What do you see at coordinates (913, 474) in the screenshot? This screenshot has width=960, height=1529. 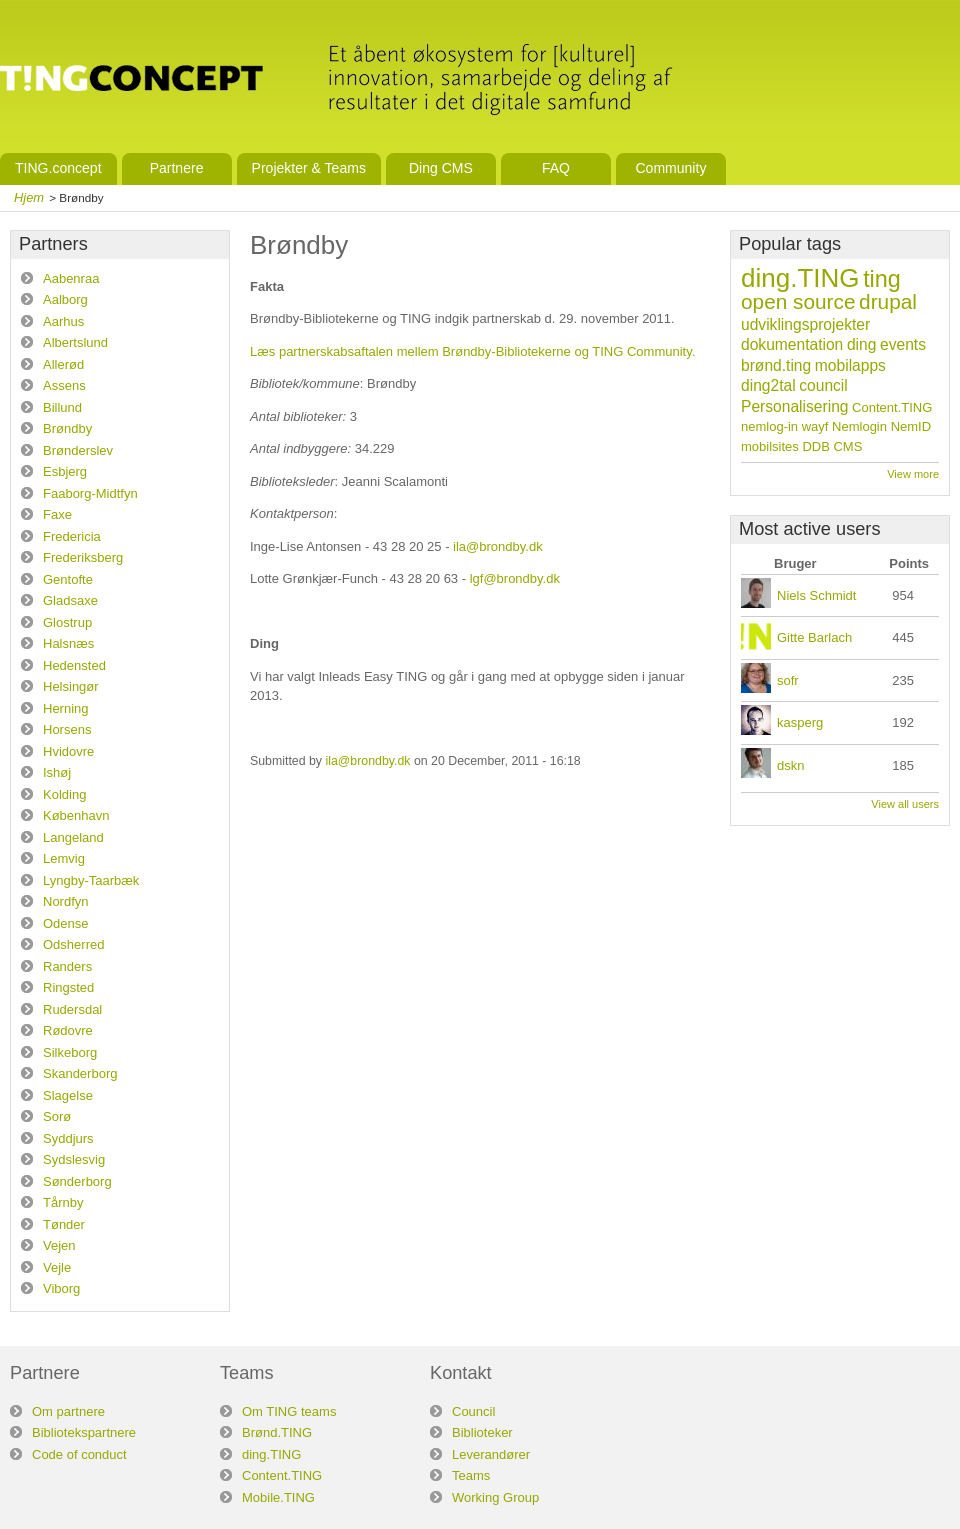 I see `View more` at bounding box center [913, 474].